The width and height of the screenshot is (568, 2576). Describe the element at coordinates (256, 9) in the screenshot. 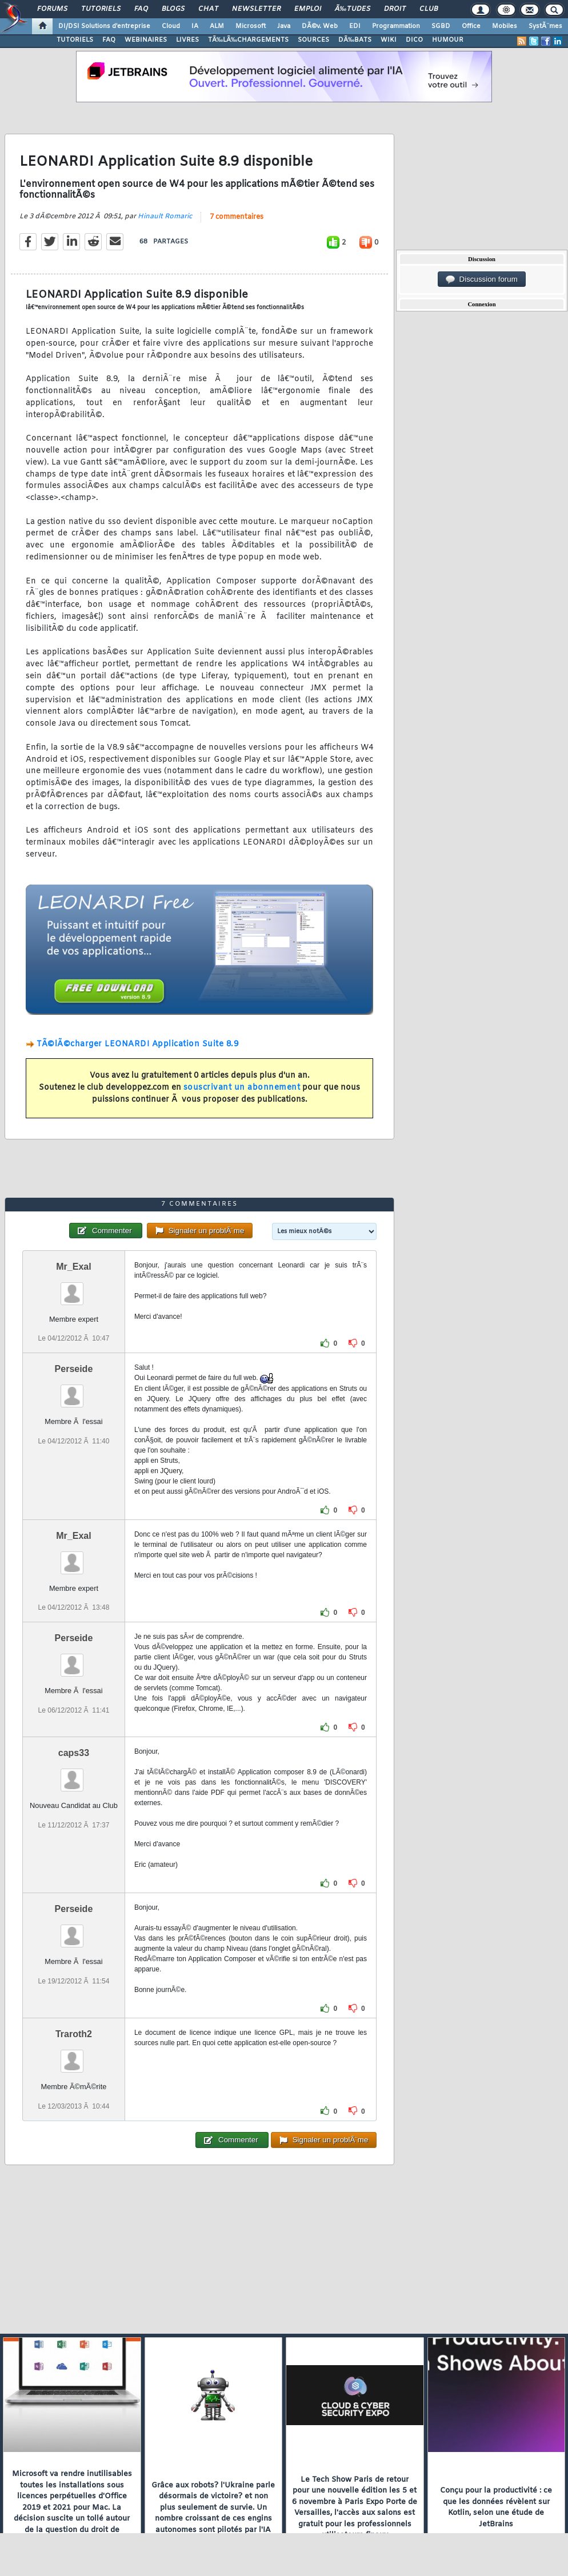

I see `Newsletter` at that location.